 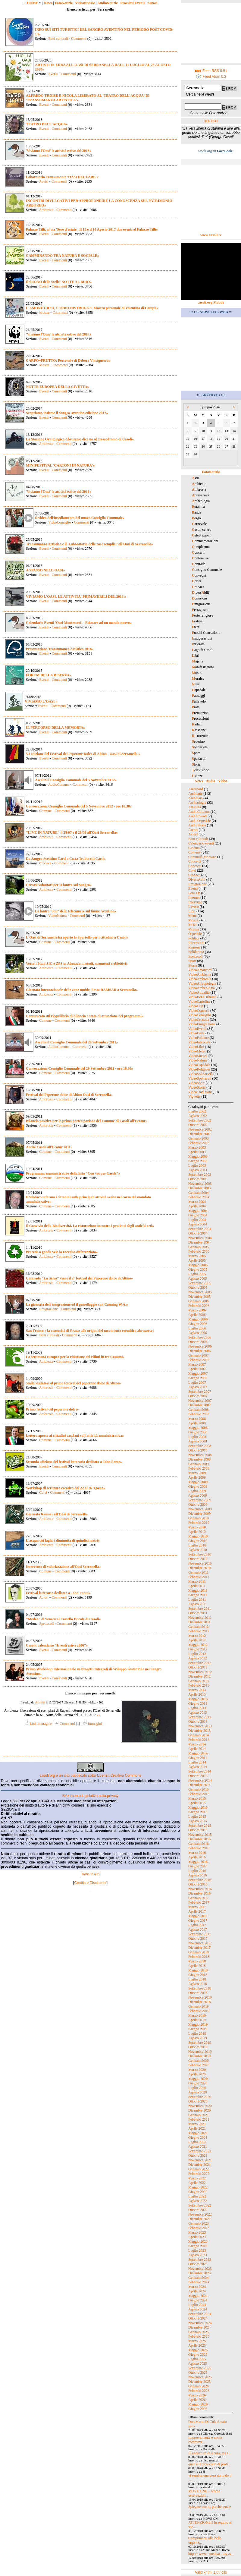 What do you see at coordinates (198, 1848) in the screenshot?
I see `Febbraio 2016` at bounding box center [198, 1848].